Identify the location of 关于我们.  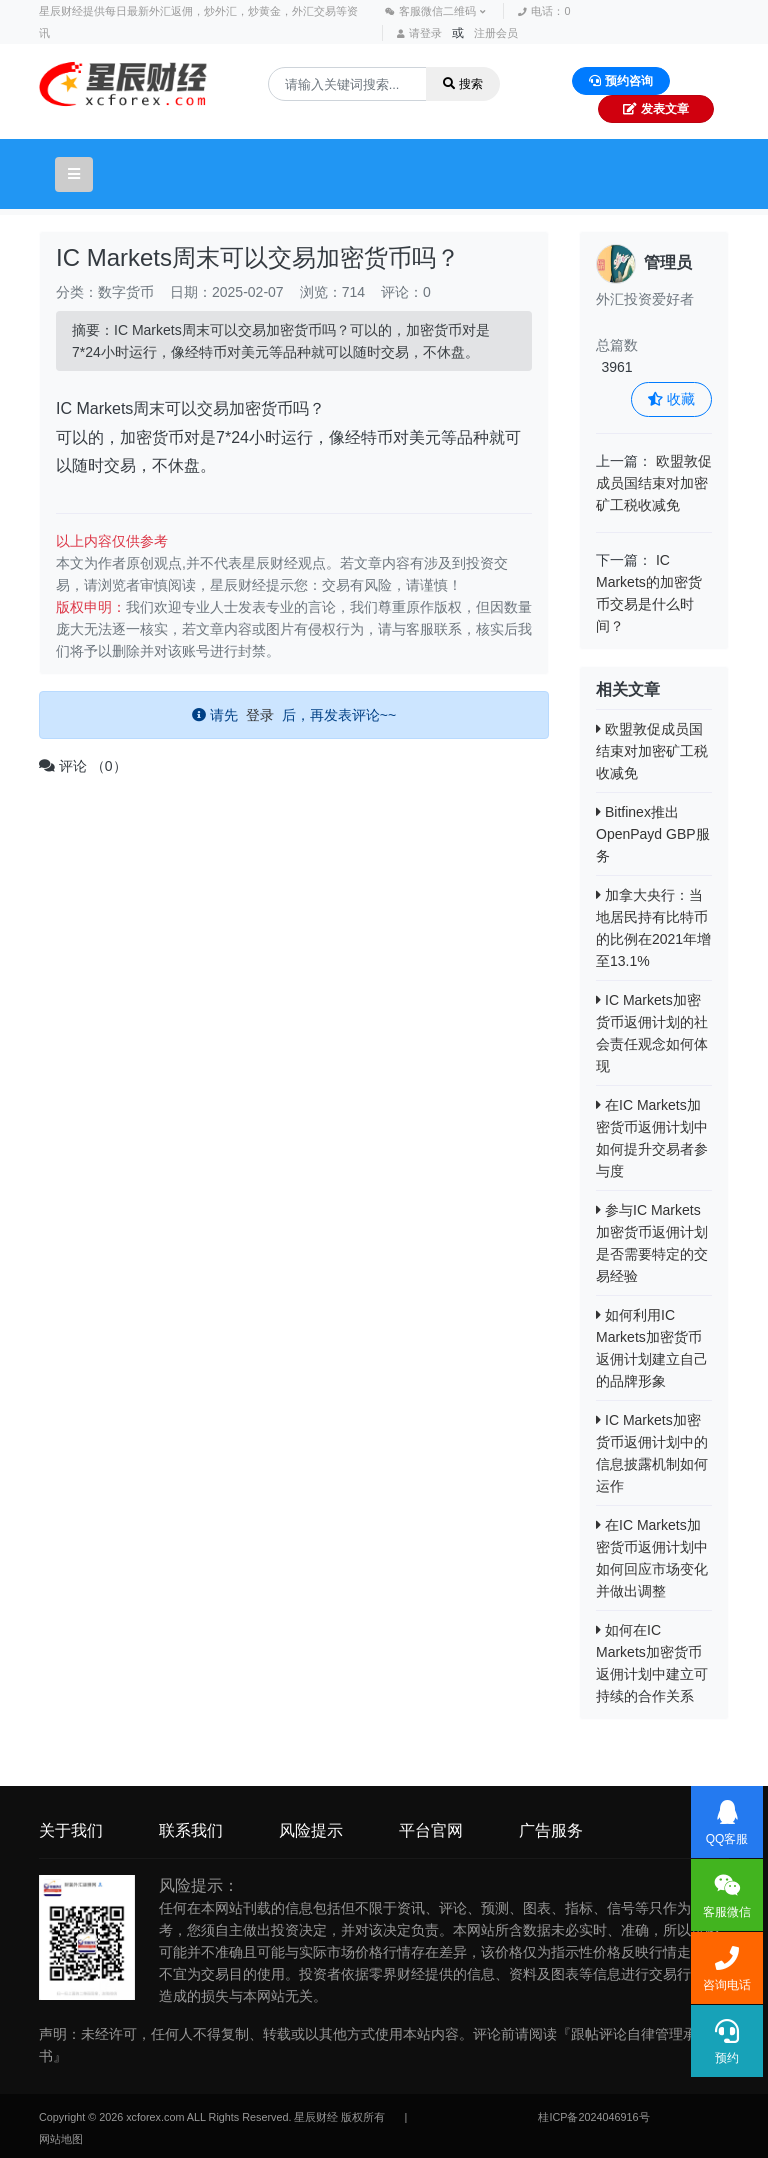
(71, 1830).